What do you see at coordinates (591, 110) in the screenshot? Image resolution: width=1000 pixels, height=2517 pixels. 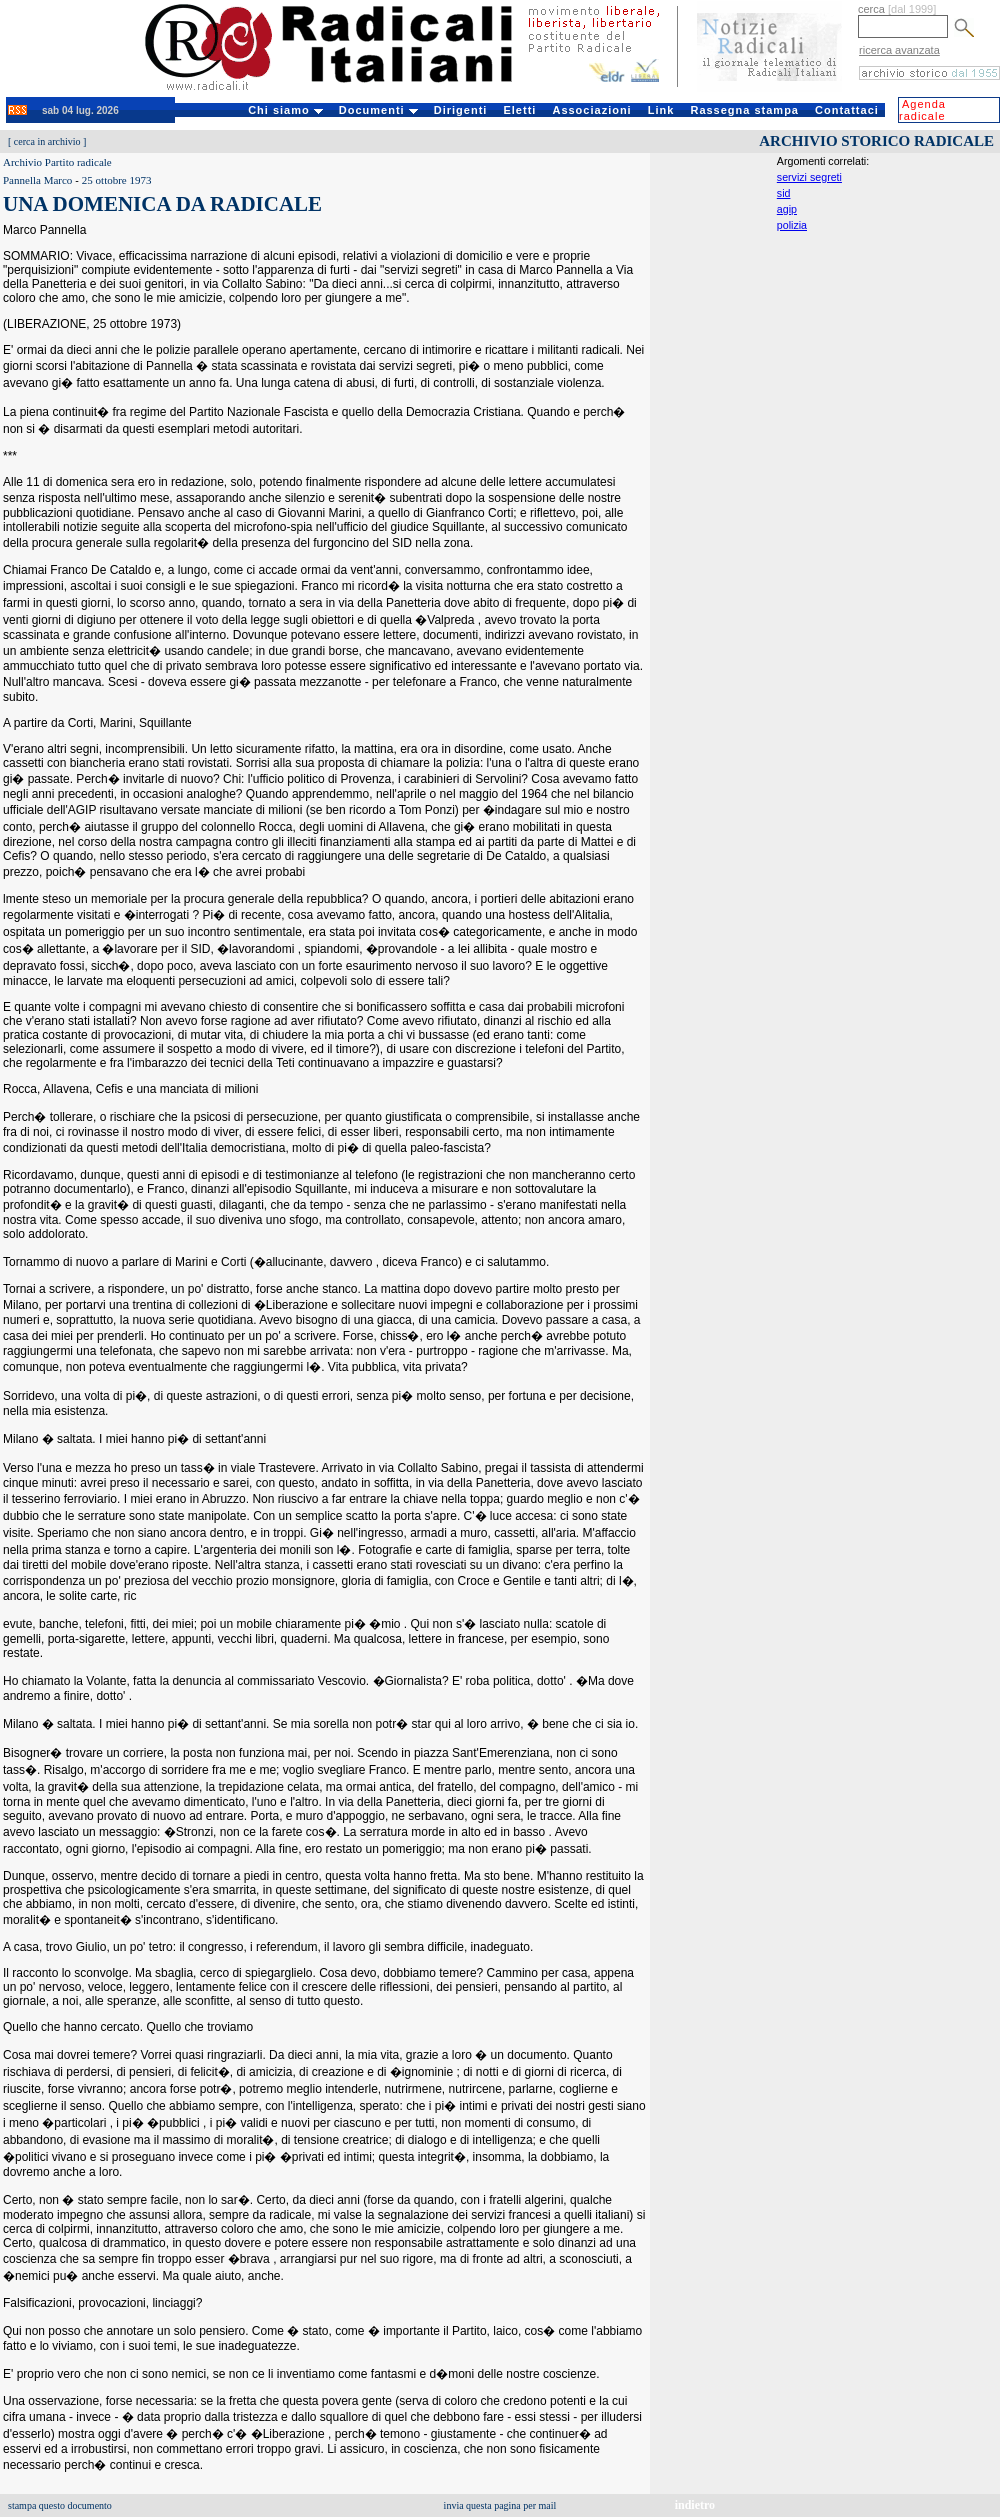 I see `Associazioni` at bounding box center [591, 110].